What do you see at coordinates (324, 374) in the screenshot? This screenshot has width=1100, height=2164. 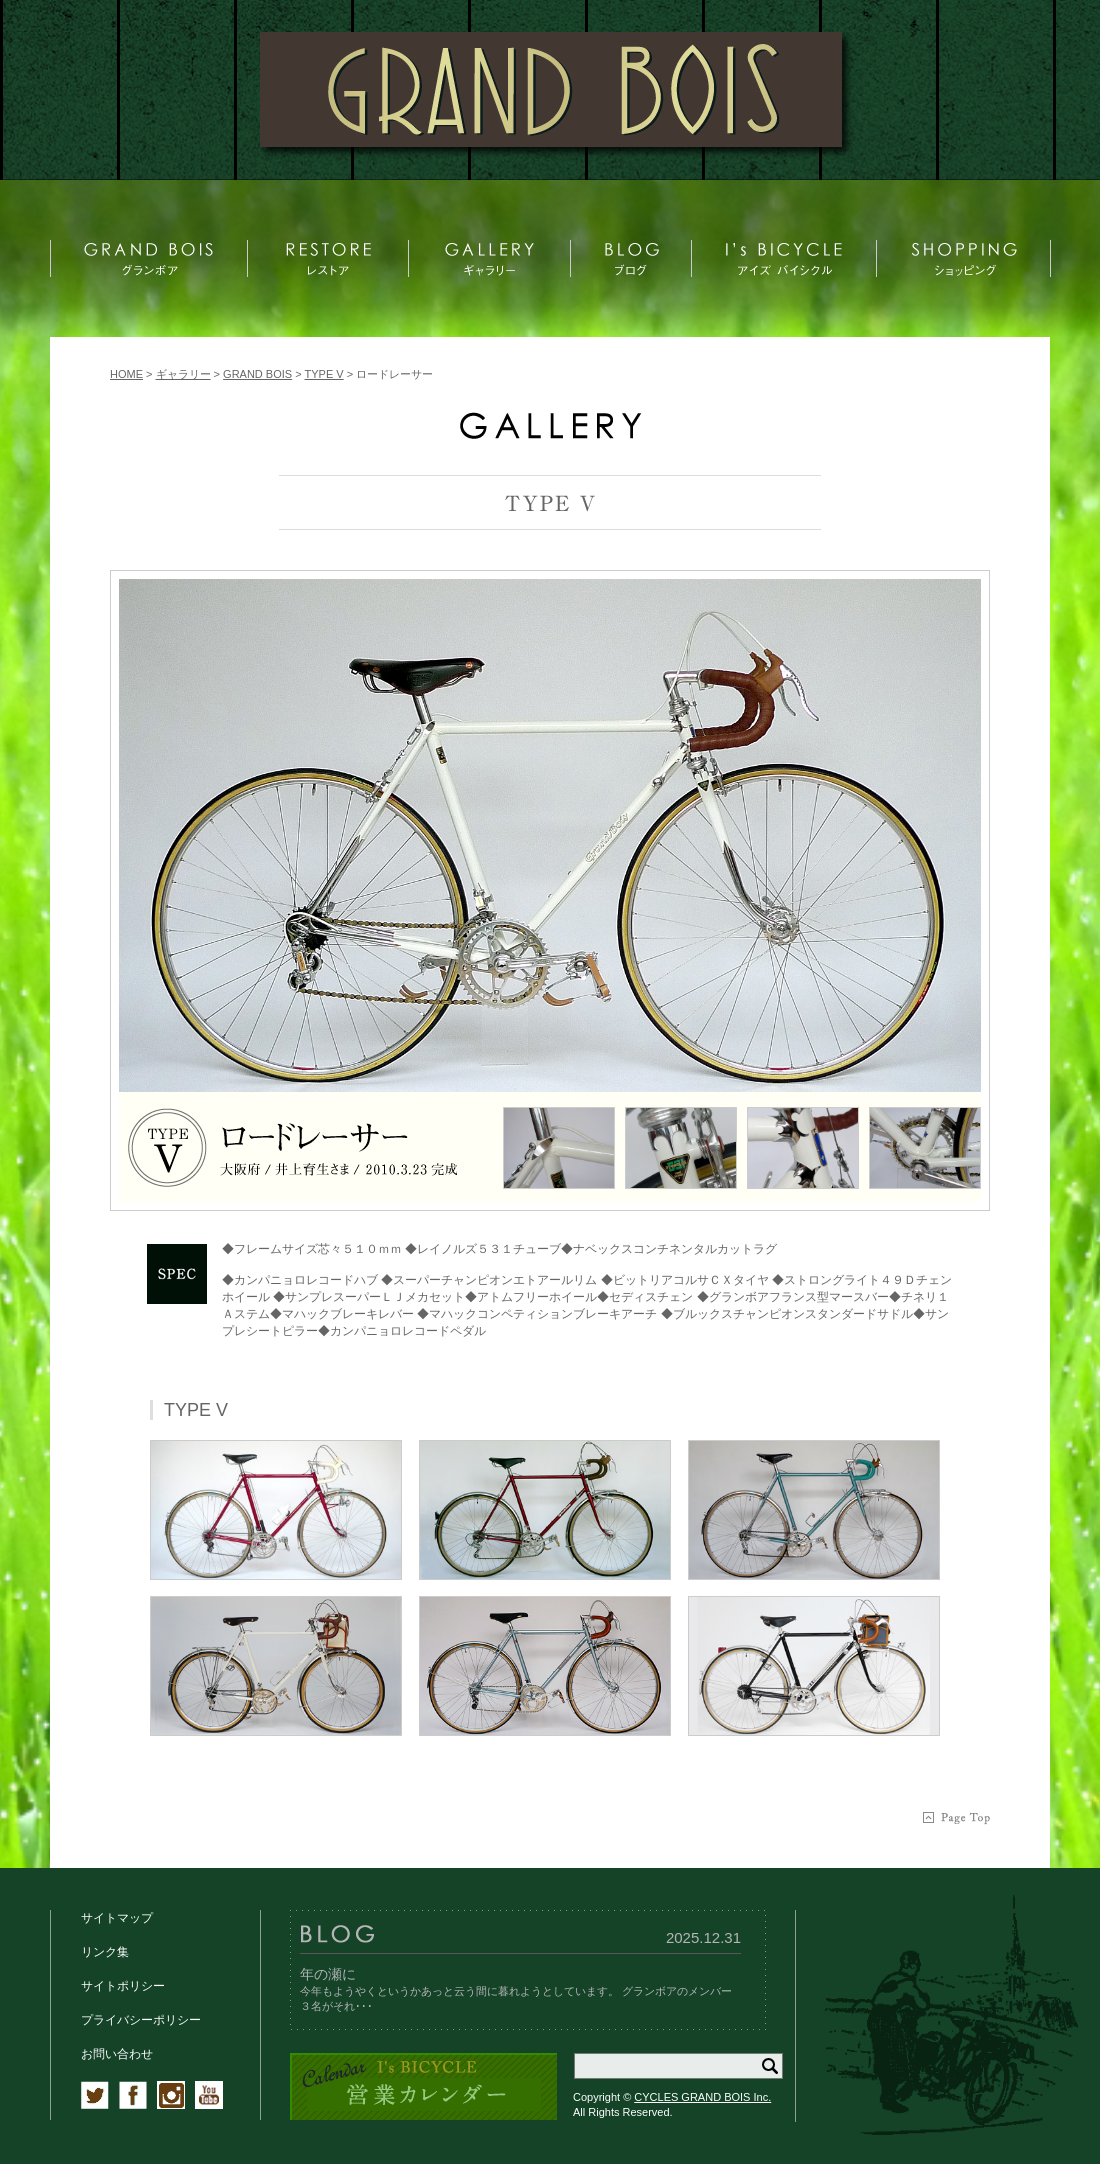 I see `TYPE V` at bounding box center [324, 374].